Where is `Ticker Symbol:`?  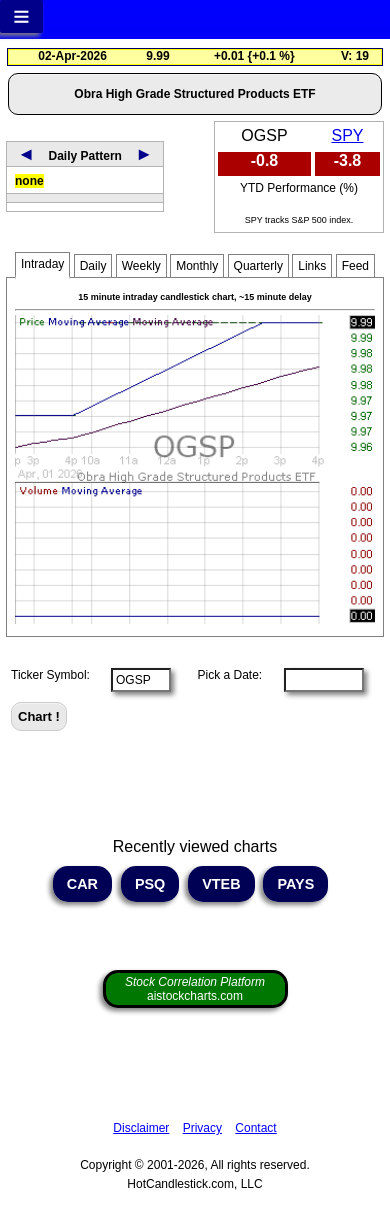 Ticker Symbol: is located at coordinates (50, 675).